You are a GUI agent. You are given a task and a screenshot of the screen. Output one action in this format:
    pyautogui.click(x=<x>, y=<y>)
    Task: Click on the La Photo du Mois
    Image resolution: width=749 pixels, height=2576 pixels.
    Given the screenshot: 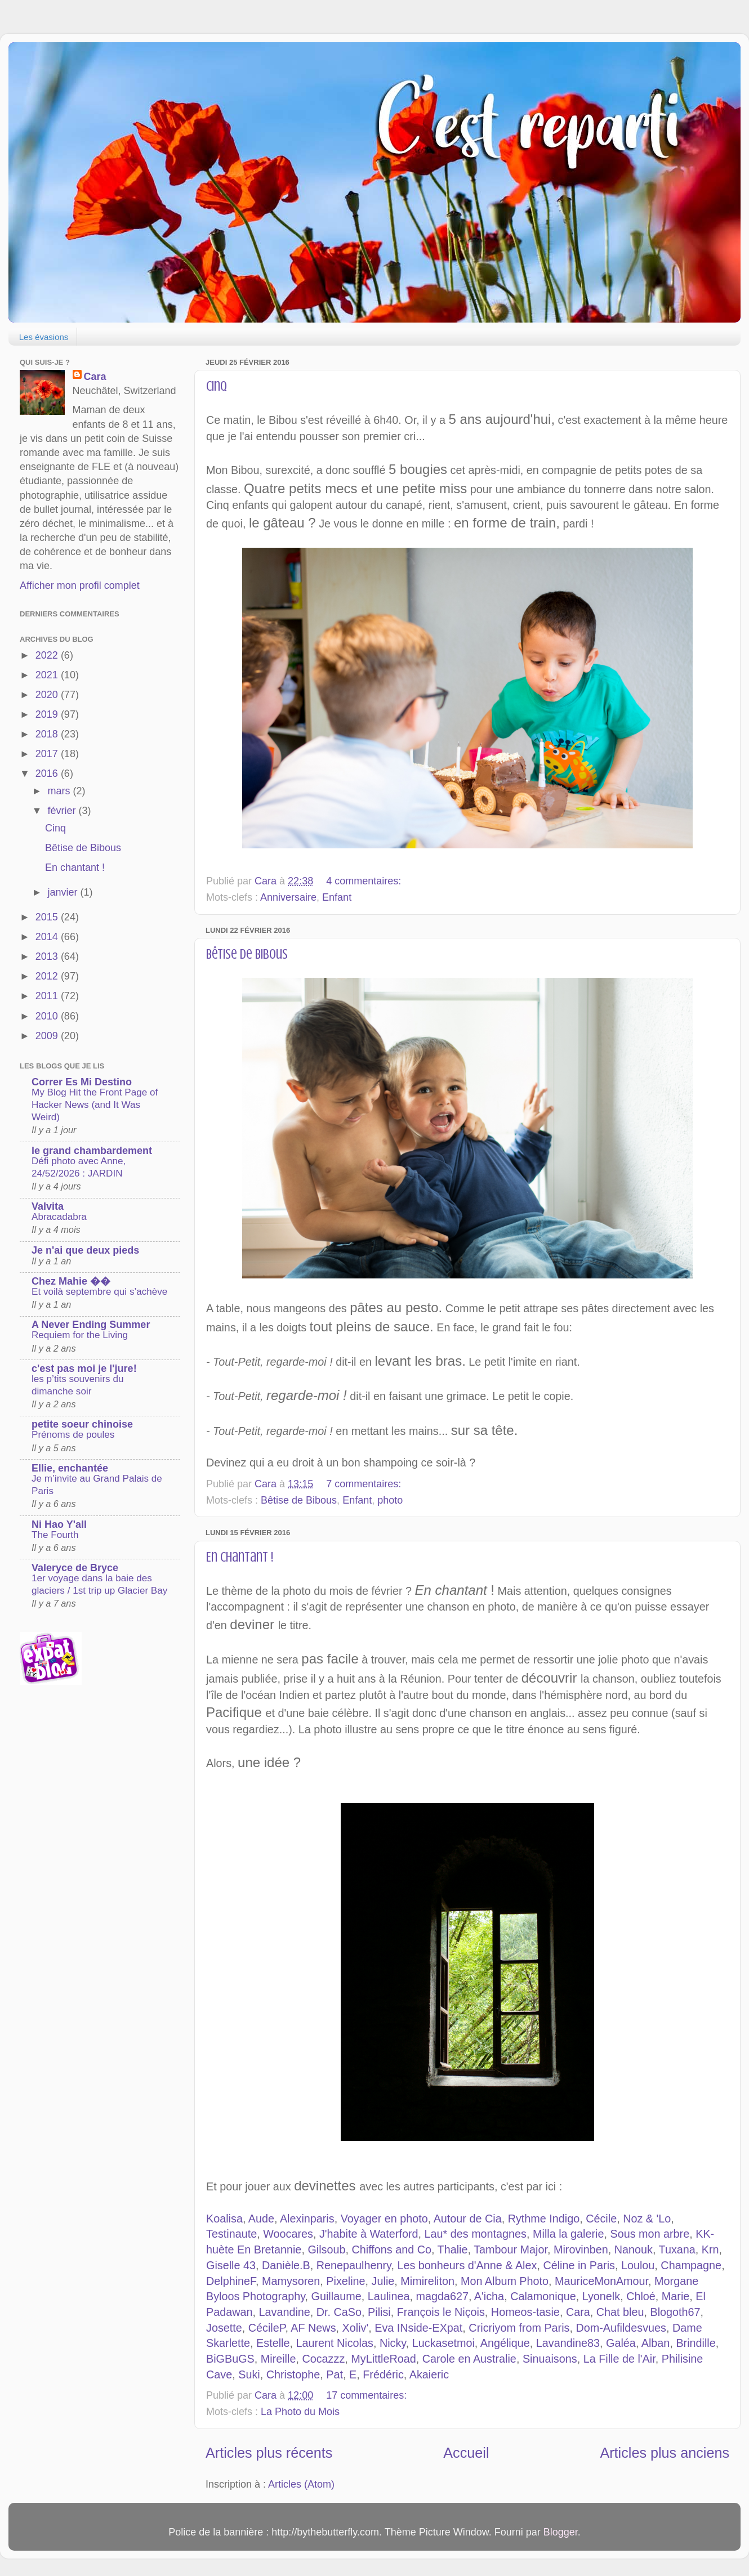 What is the action you would take?
    pyautogui.click(x=300, y=2411)
    